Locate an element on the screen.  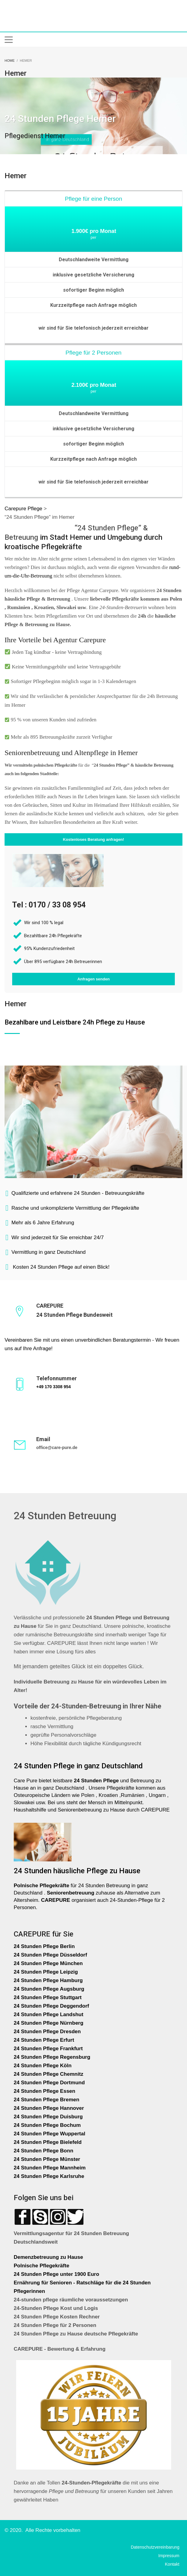
24 Stunden Pflege Dresden is located at coordinates (47, 2031).